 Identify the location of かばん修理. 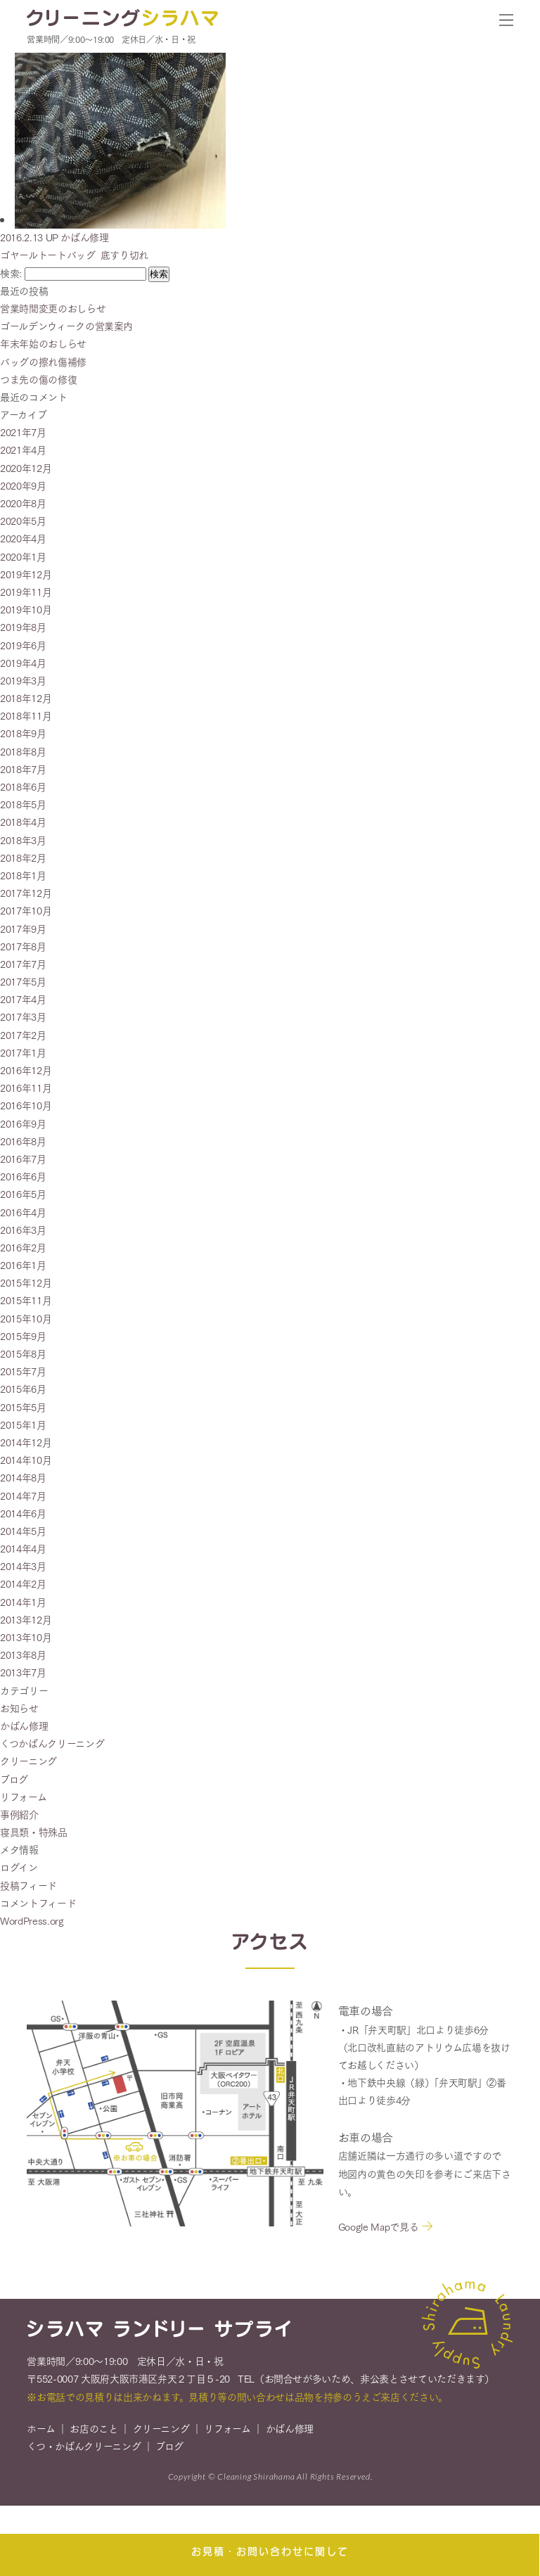
(24, 1725).